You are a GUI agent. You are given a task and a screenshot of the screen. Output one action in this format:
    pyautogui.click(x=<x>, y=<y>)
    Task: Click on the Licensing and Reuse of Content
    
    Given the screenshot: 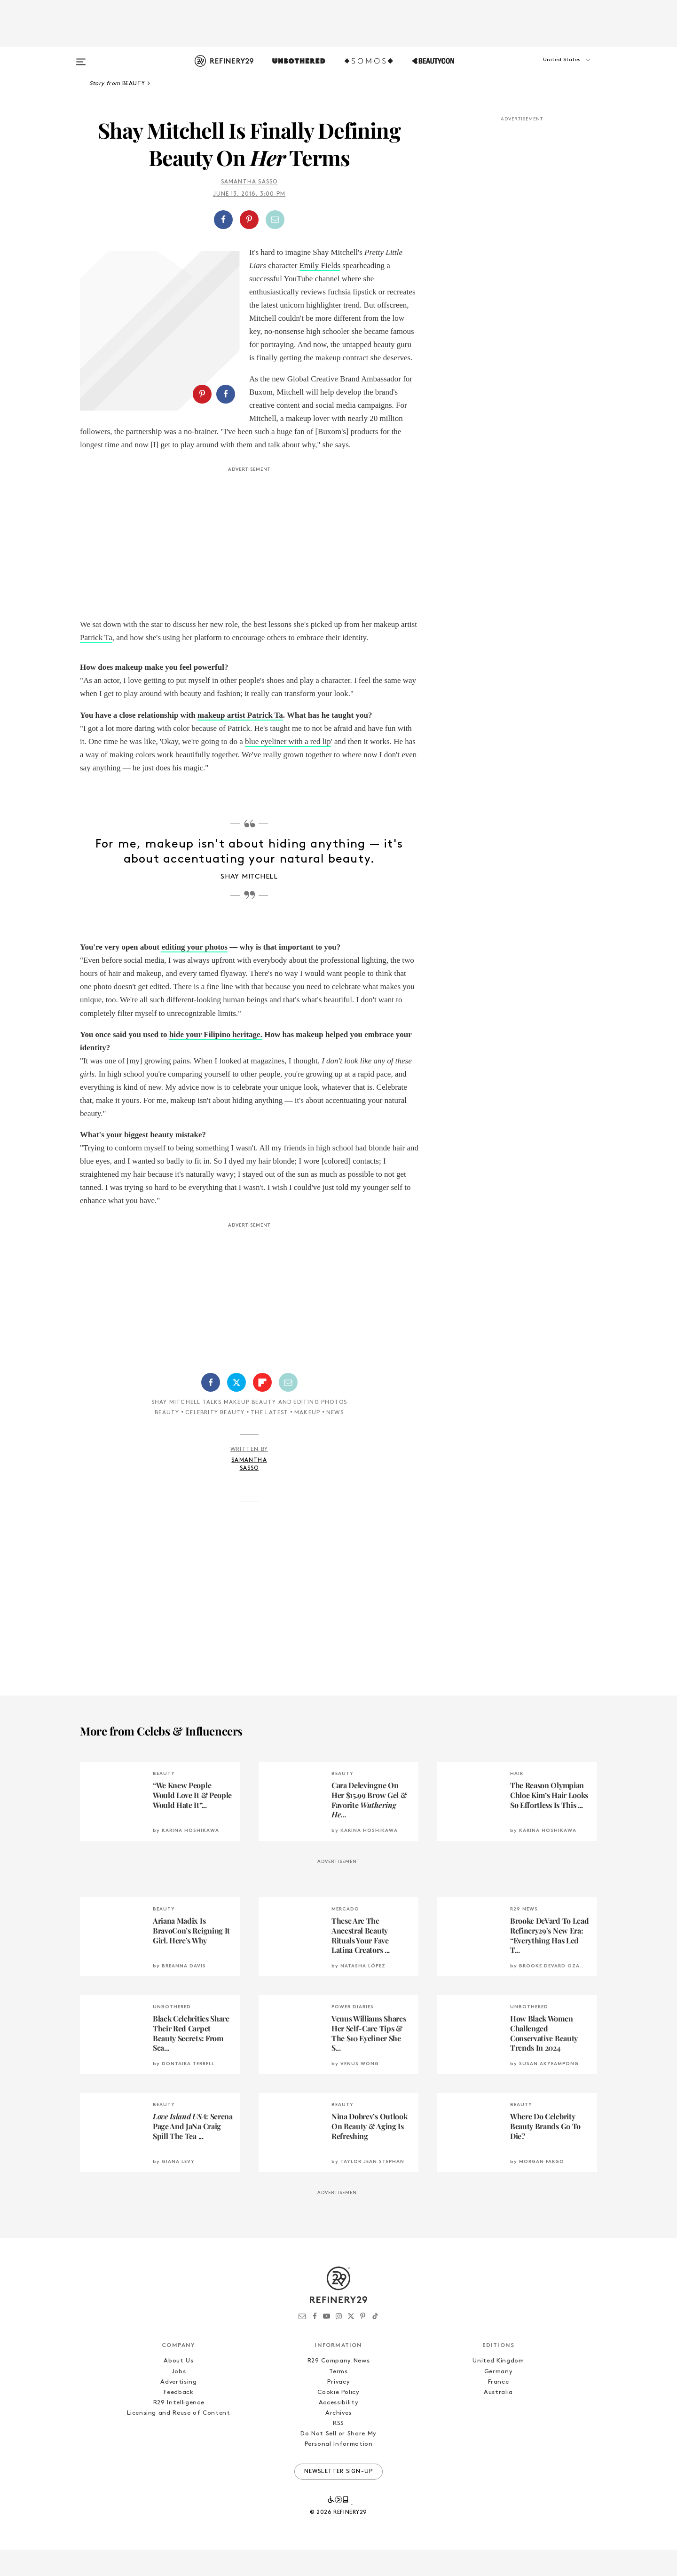 What is the action you would take?
    pyautogui.click(x=178, y=2439)
    